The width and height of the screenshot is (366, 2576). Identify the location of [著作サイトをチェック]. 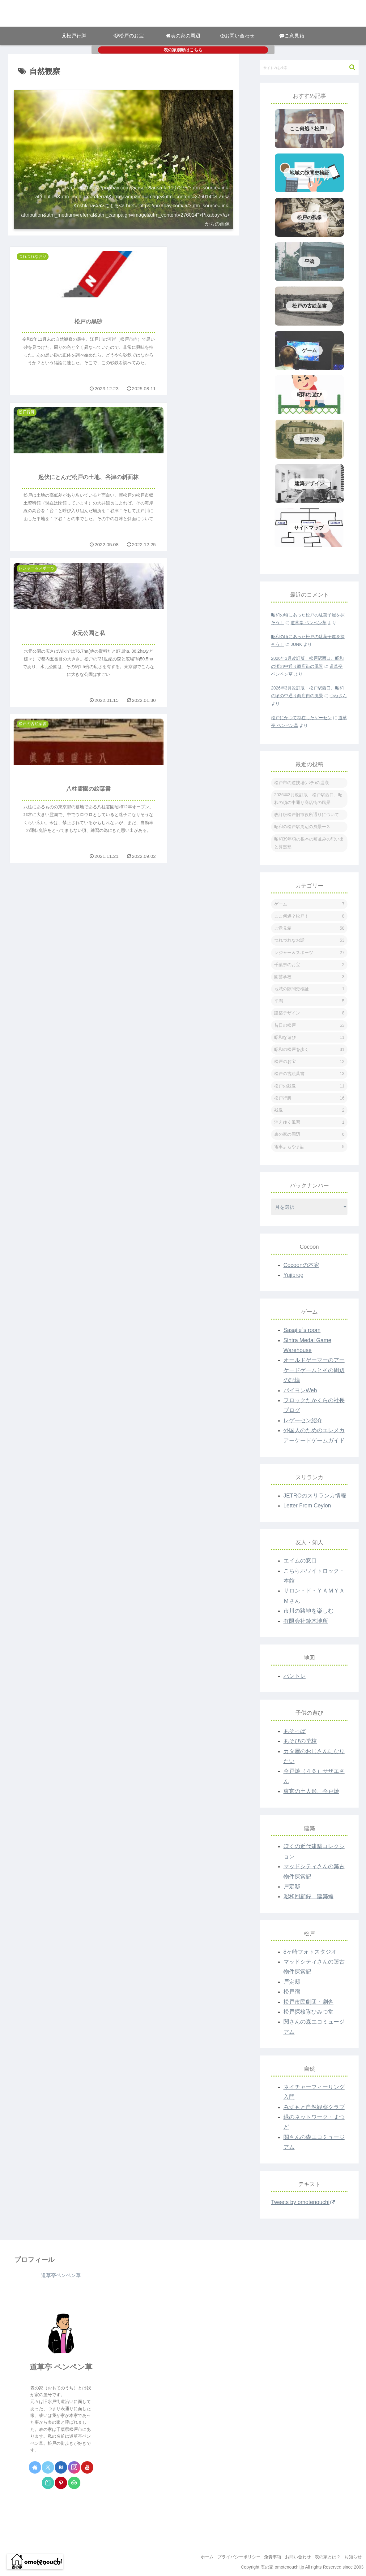
(35, 2467).